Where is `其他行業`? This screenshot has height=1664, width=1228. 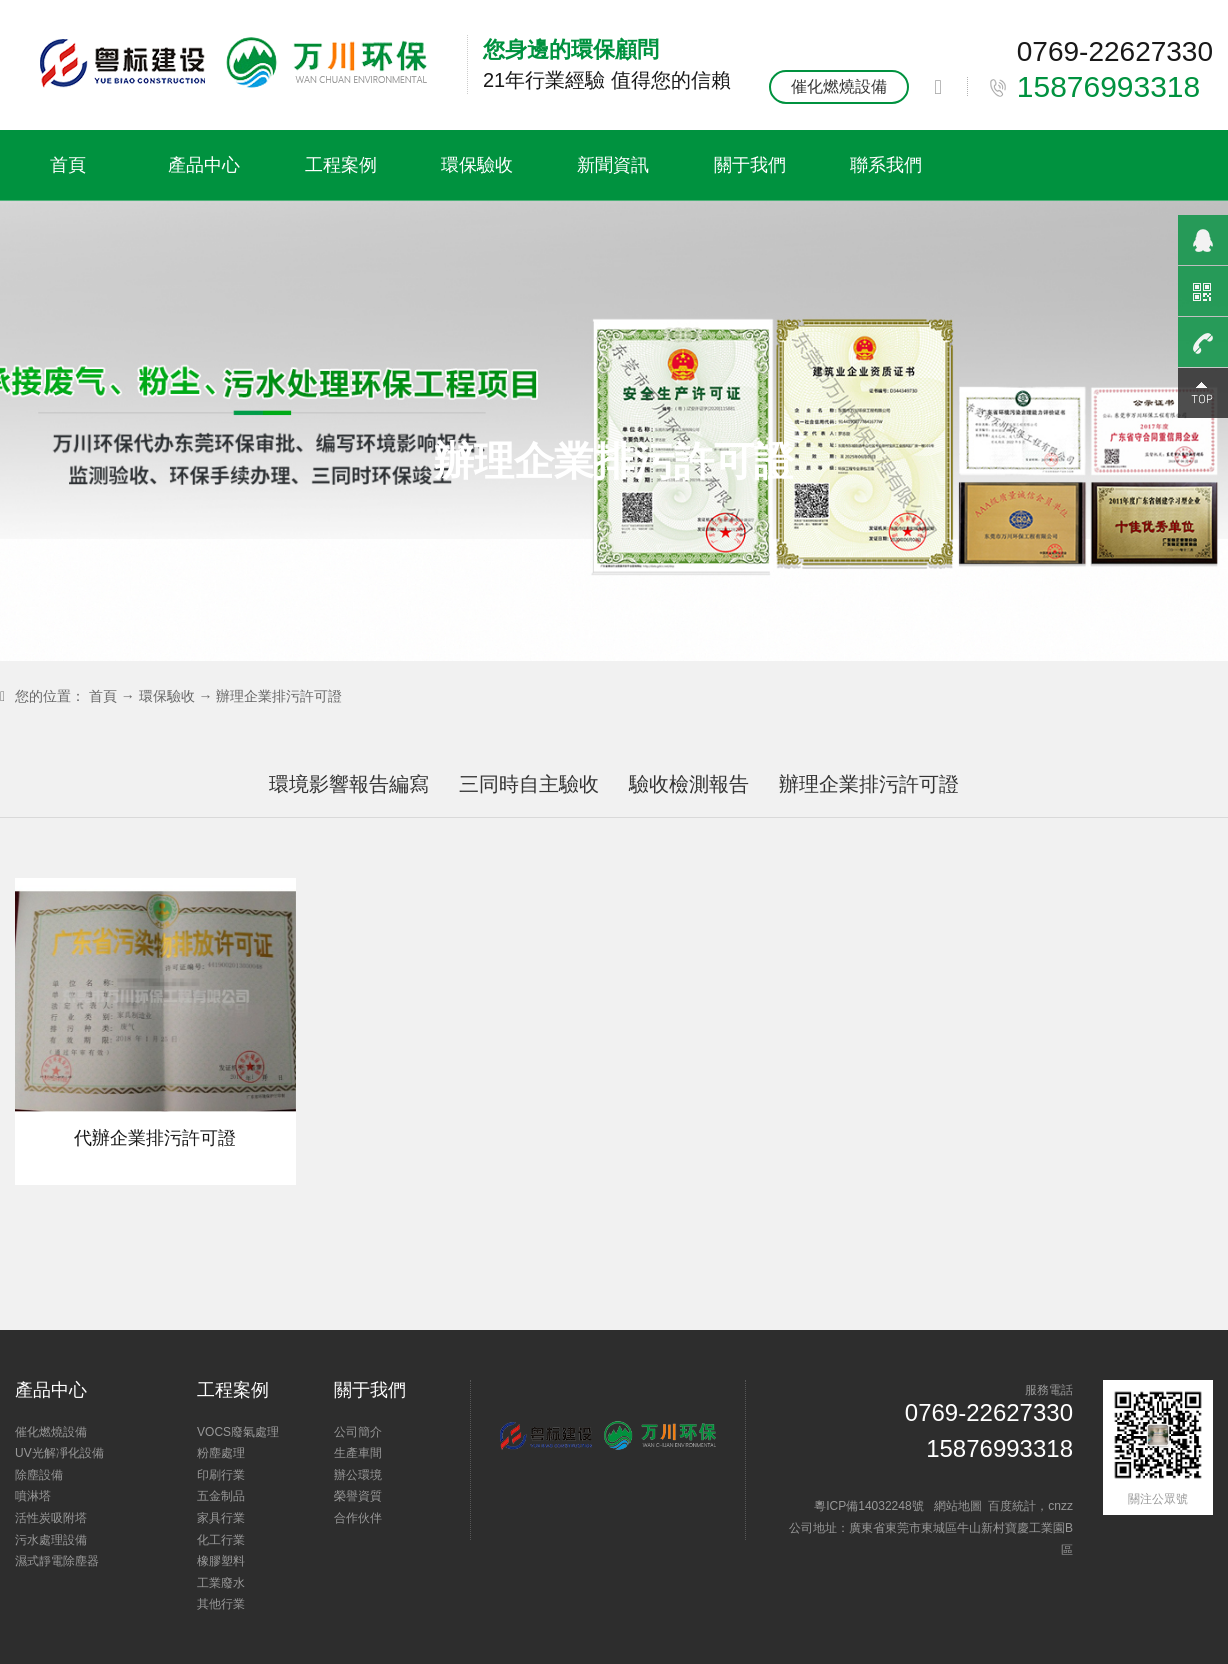
其他行業 is located at coordinates (221, 1604).